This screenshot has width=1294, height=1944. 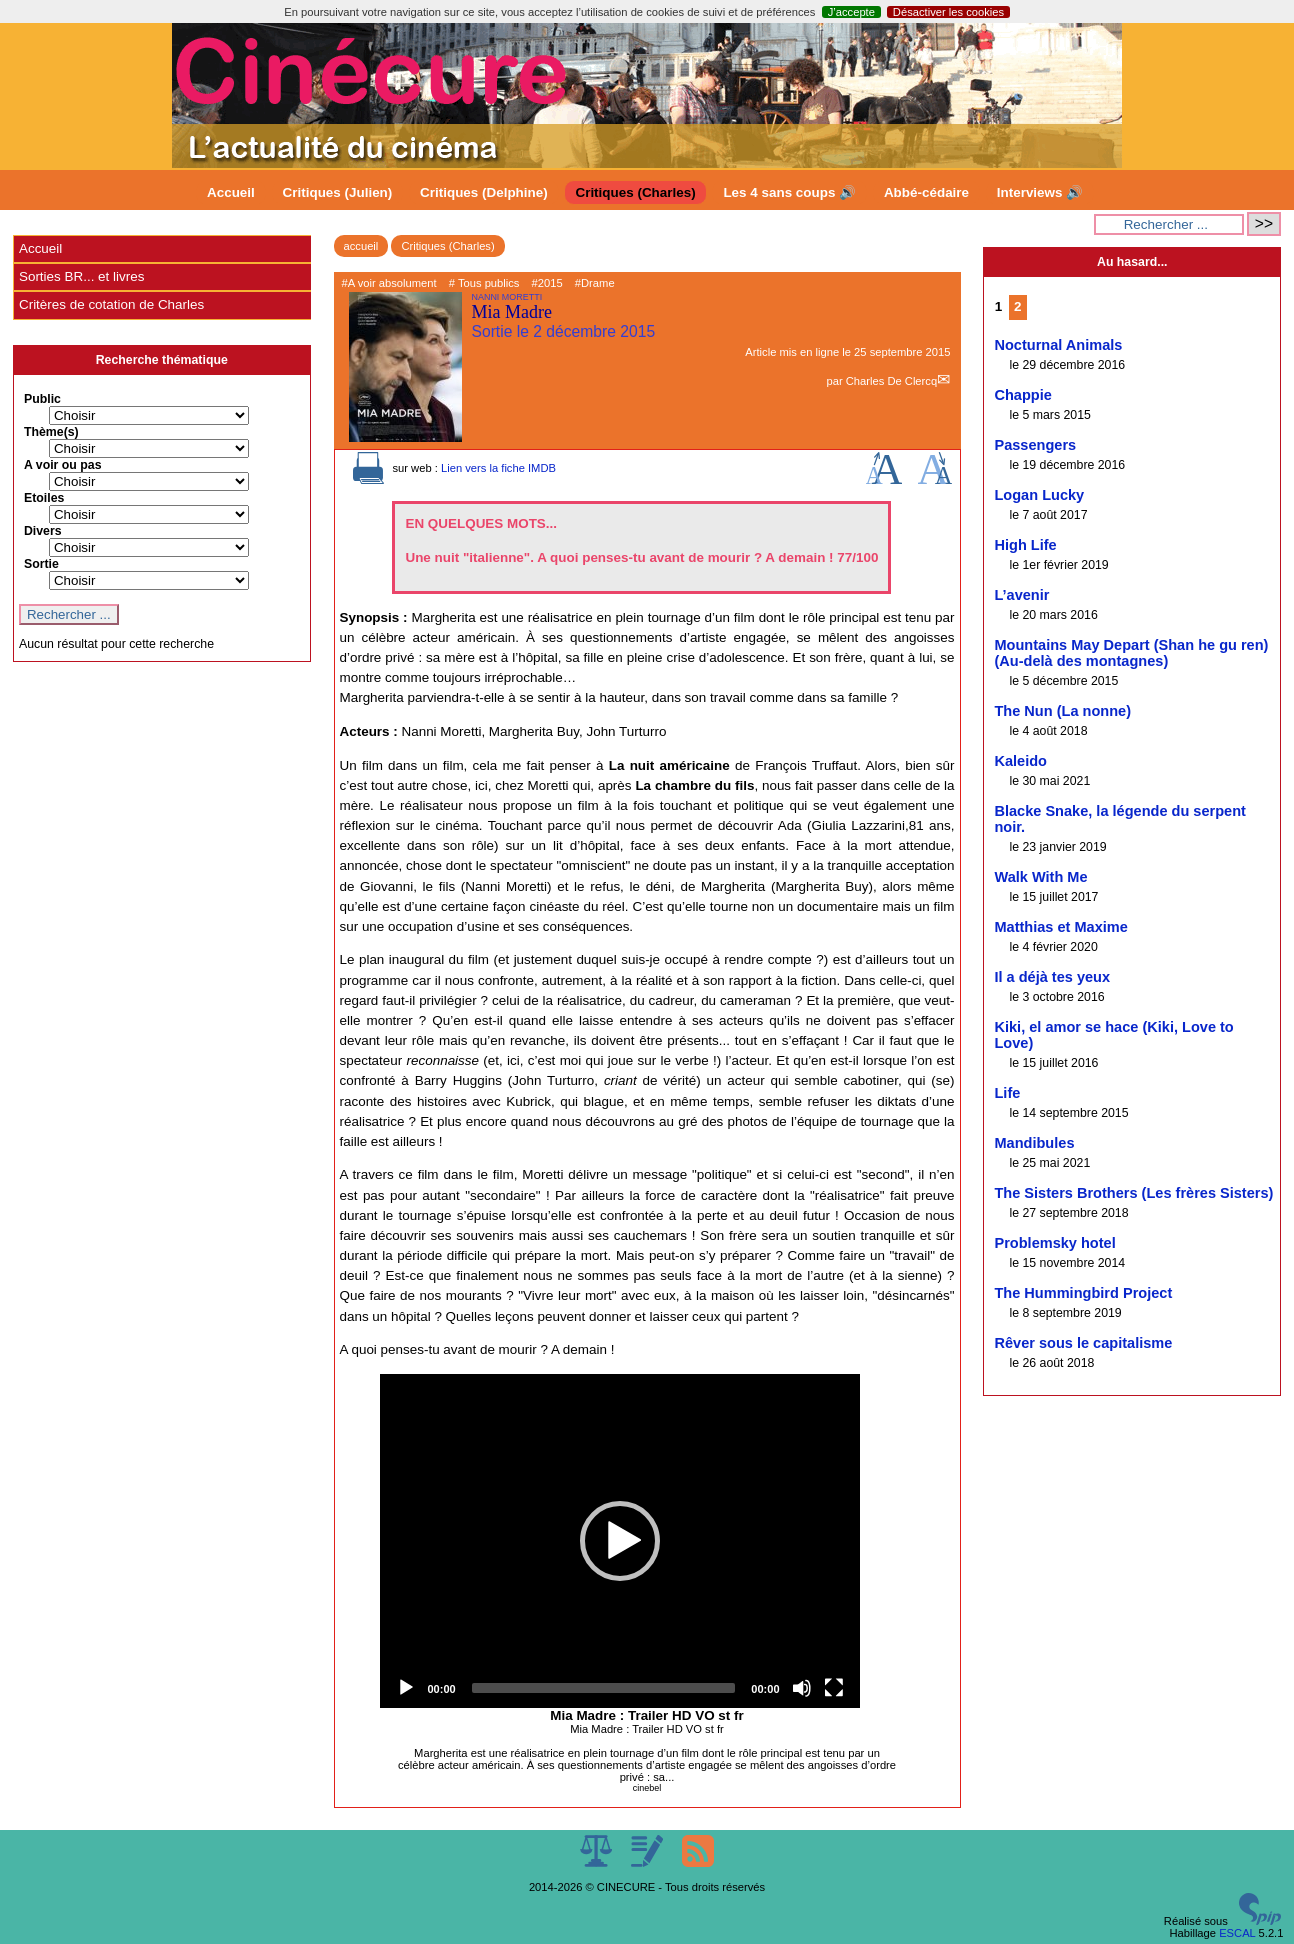 What do you see at coordinates (361, 246) in the screenshot?
I see `accueil` at bounding box center [361, 246].